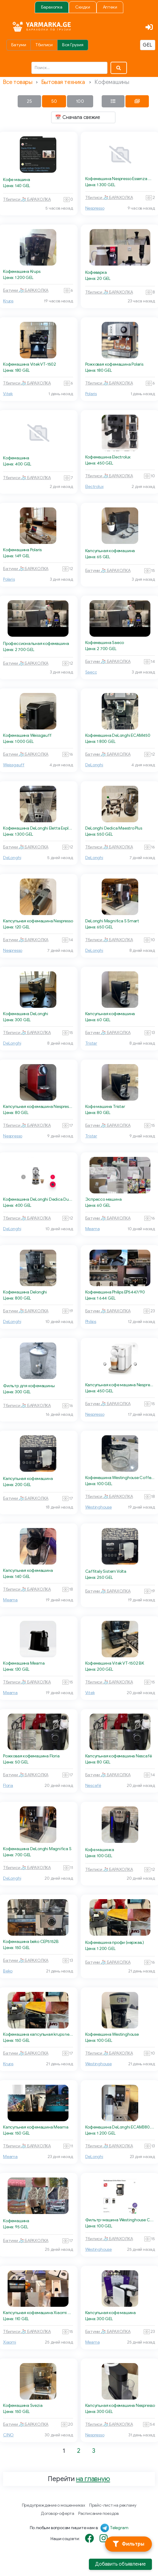 This screenshot has width=158, height=2576. I want to click on Vitek, so click(8, 393).